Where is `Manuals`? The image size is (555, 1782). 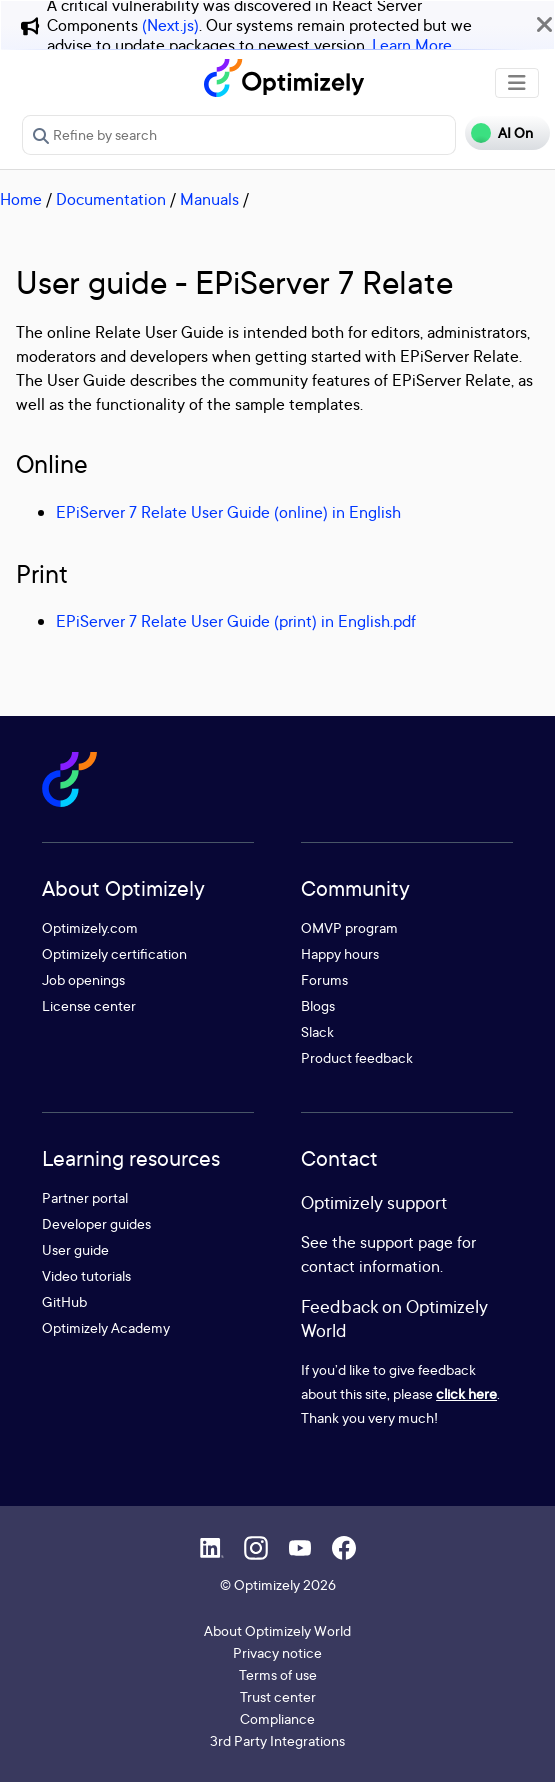
Manuals is located at coordinates (209, 199).